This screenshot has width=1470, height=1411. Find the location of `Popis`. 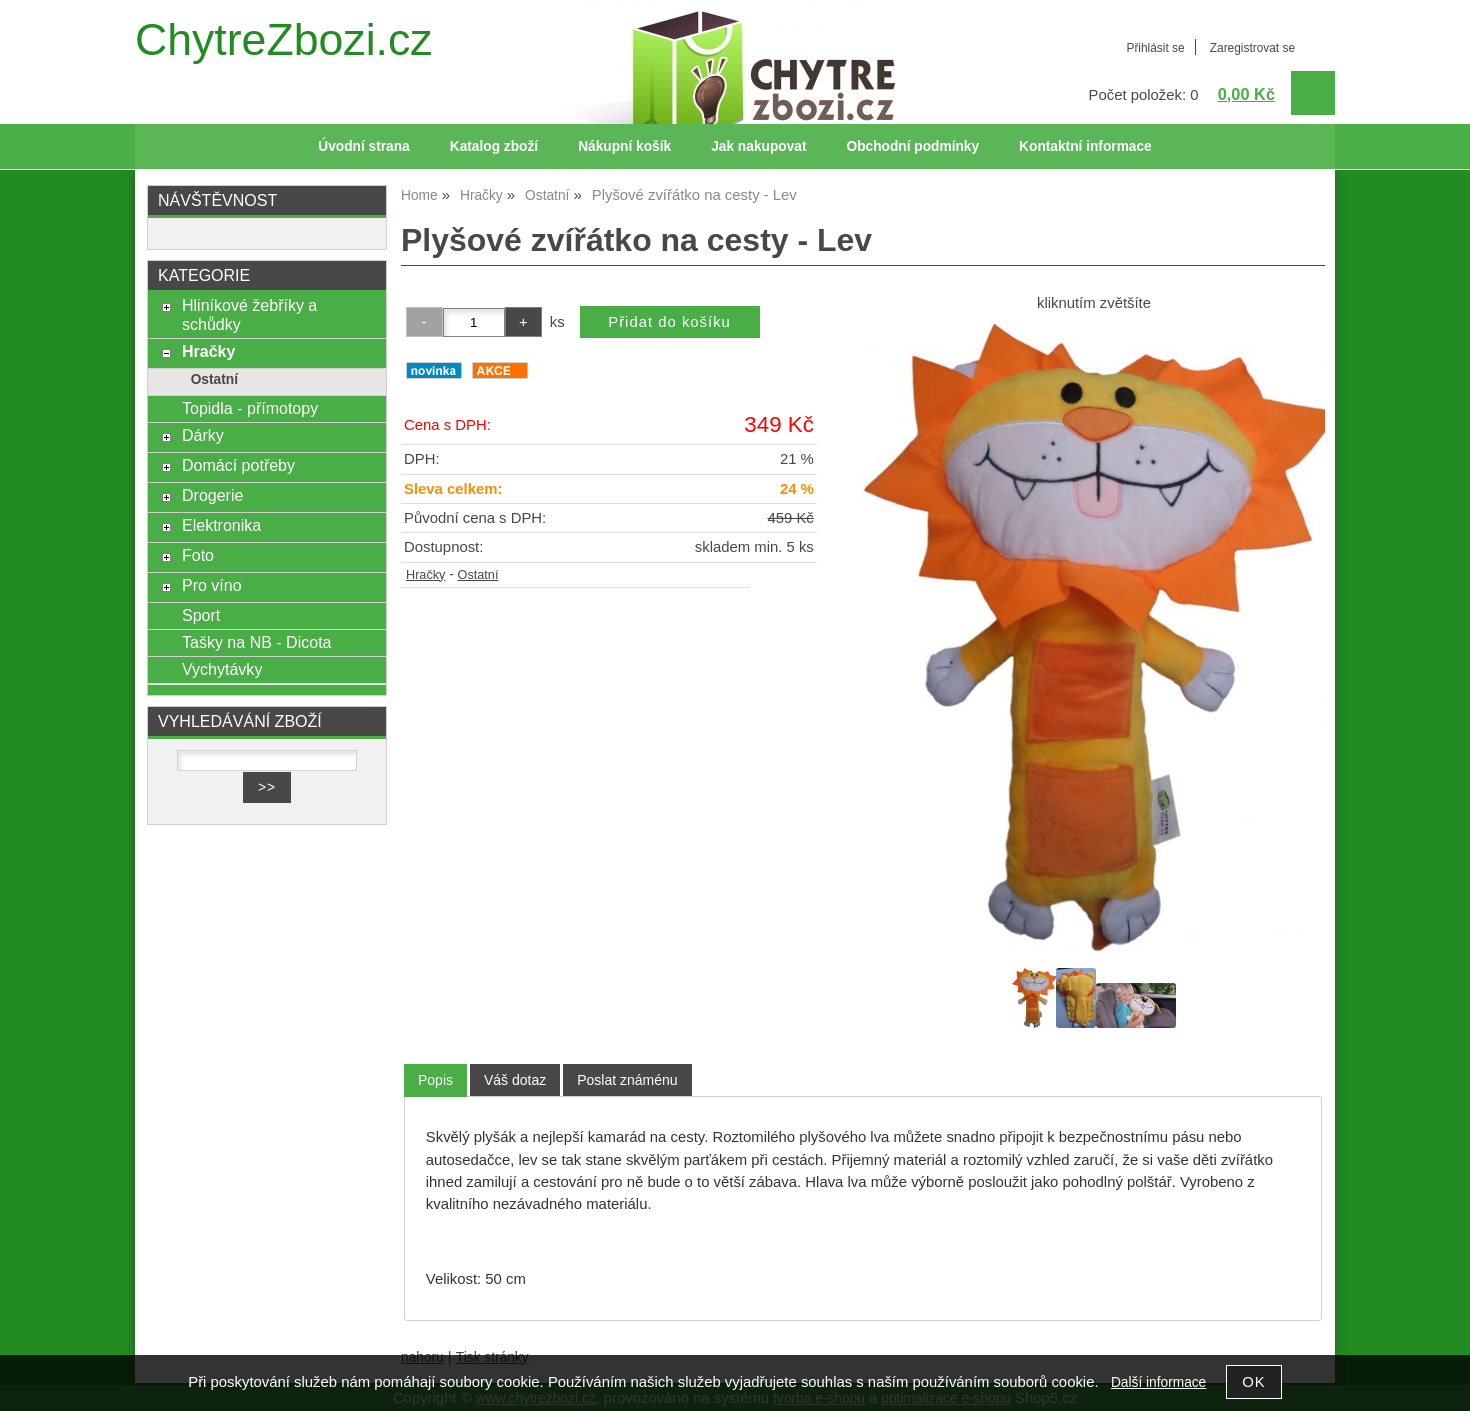

Popis is located at coordinates (435, 1080).